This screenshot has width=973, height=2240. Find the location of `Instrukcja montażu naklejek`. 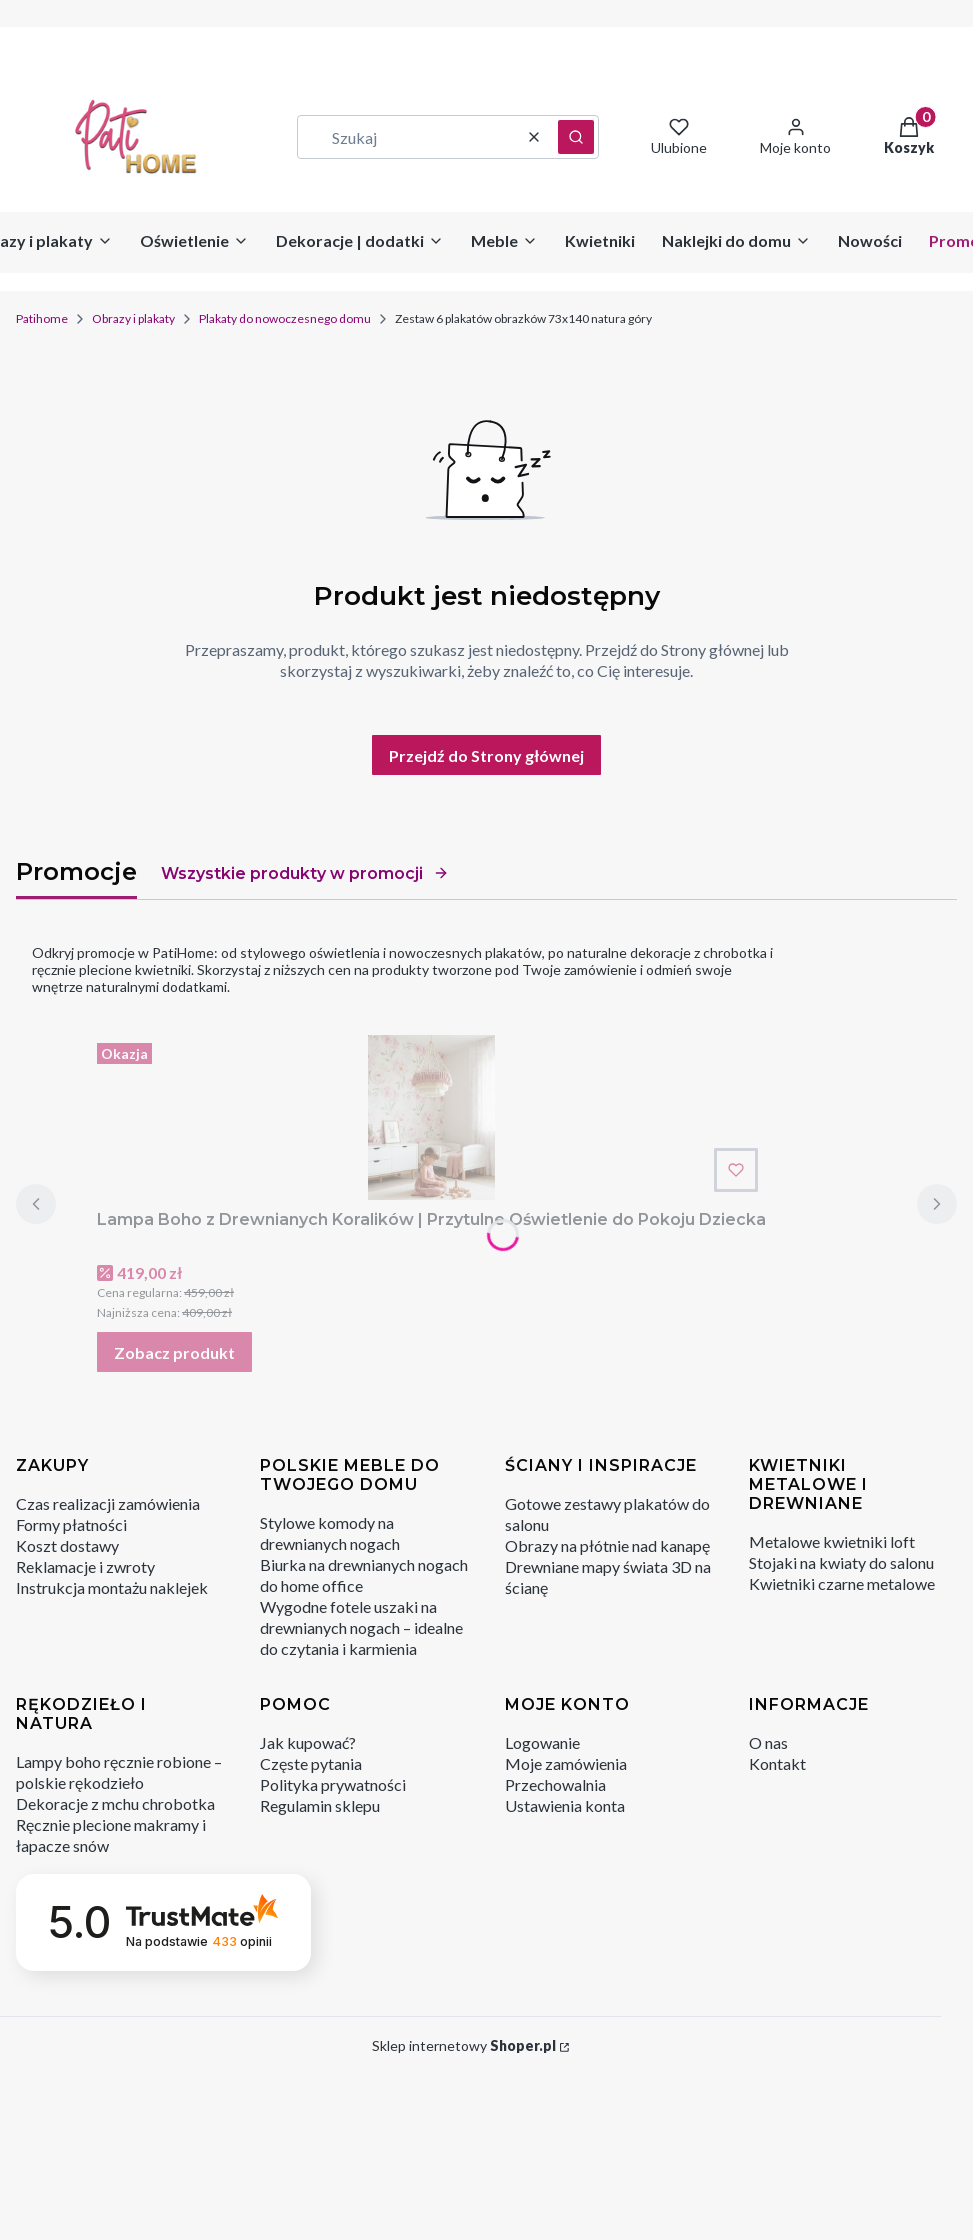

Instrukcja montażu naklejek is located at coordinates (112, 1587).